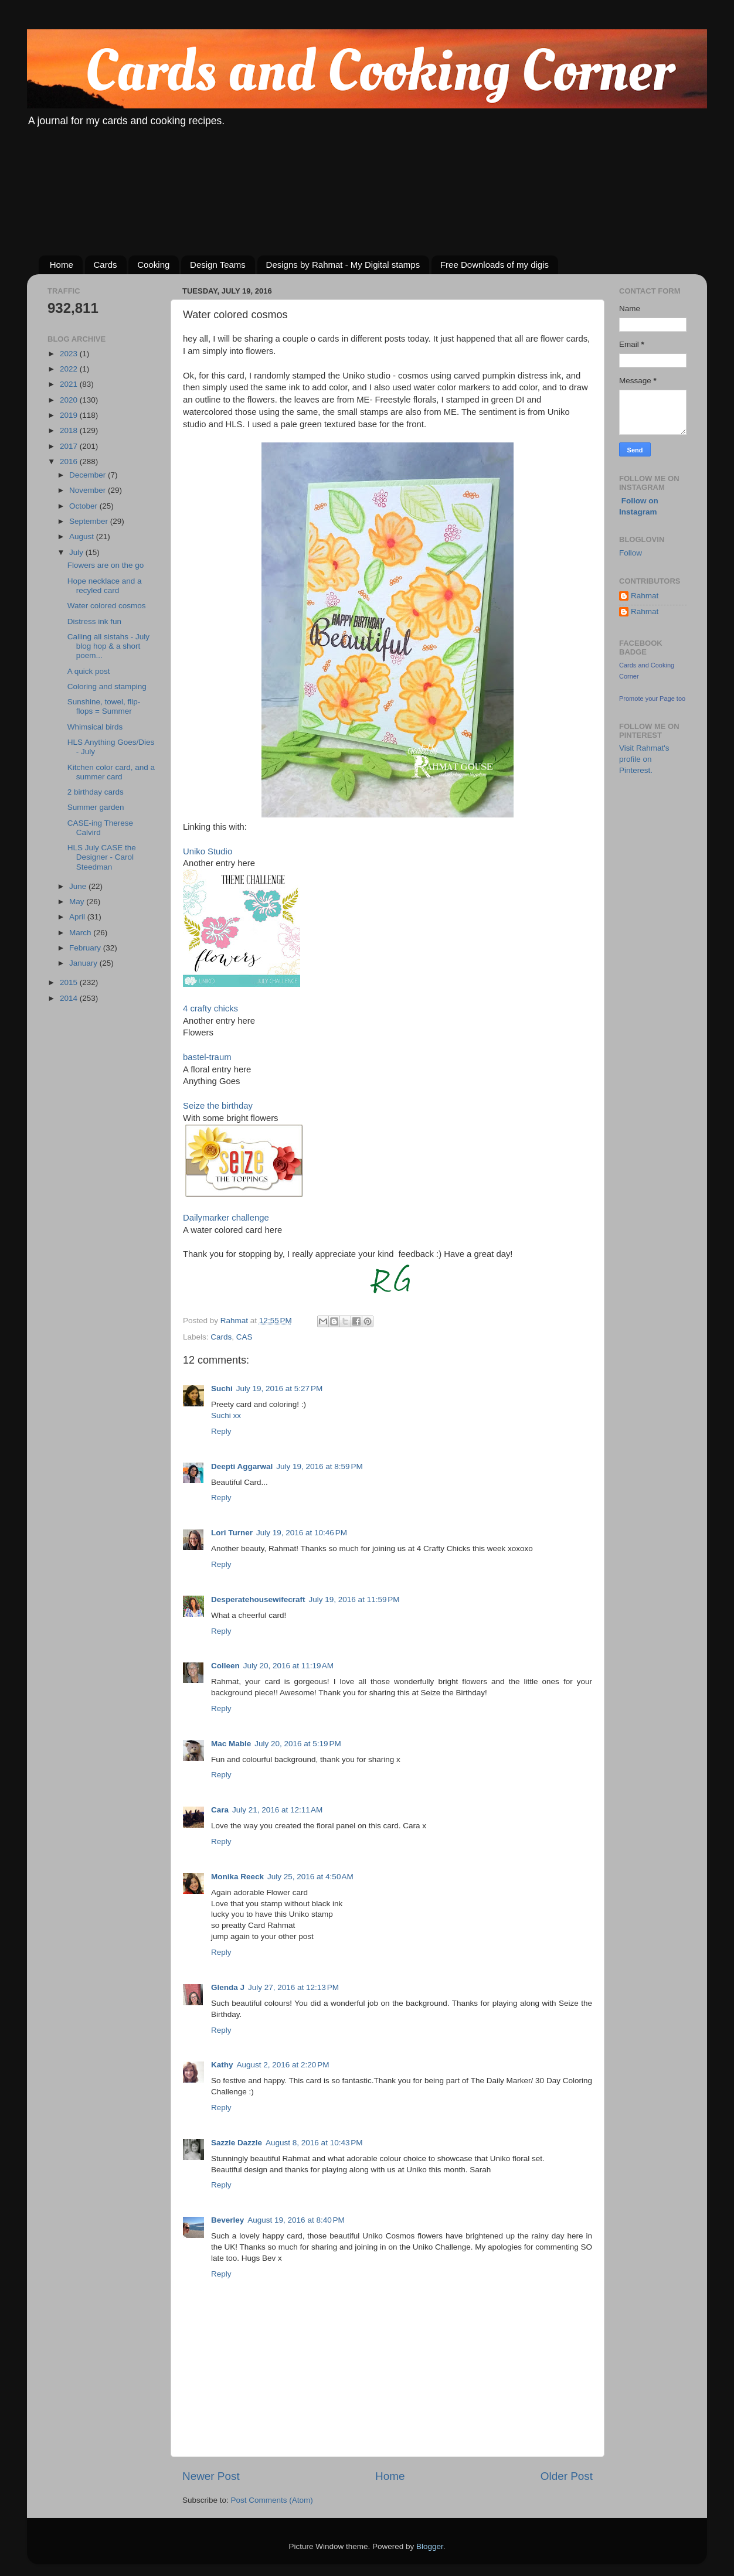  Describe the element at coordinates (100, 828) in the screenshot. I see `CASE-ing Therese Calvird` at that location.